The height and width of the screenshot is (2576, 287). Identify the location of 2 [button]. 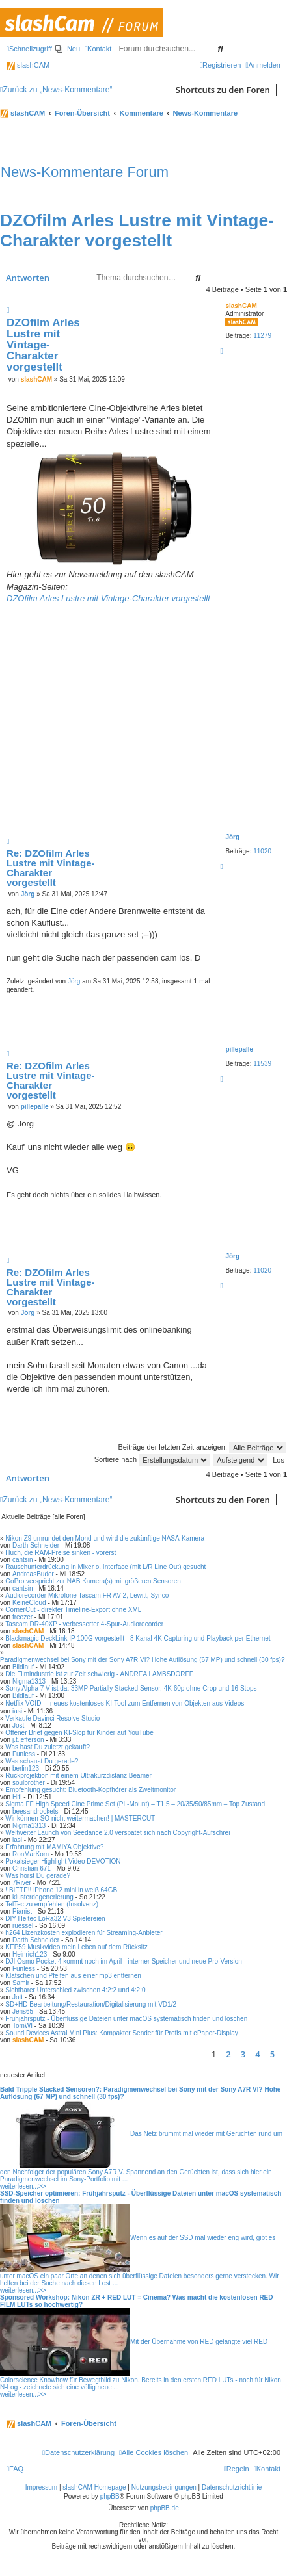
(228, 2054).